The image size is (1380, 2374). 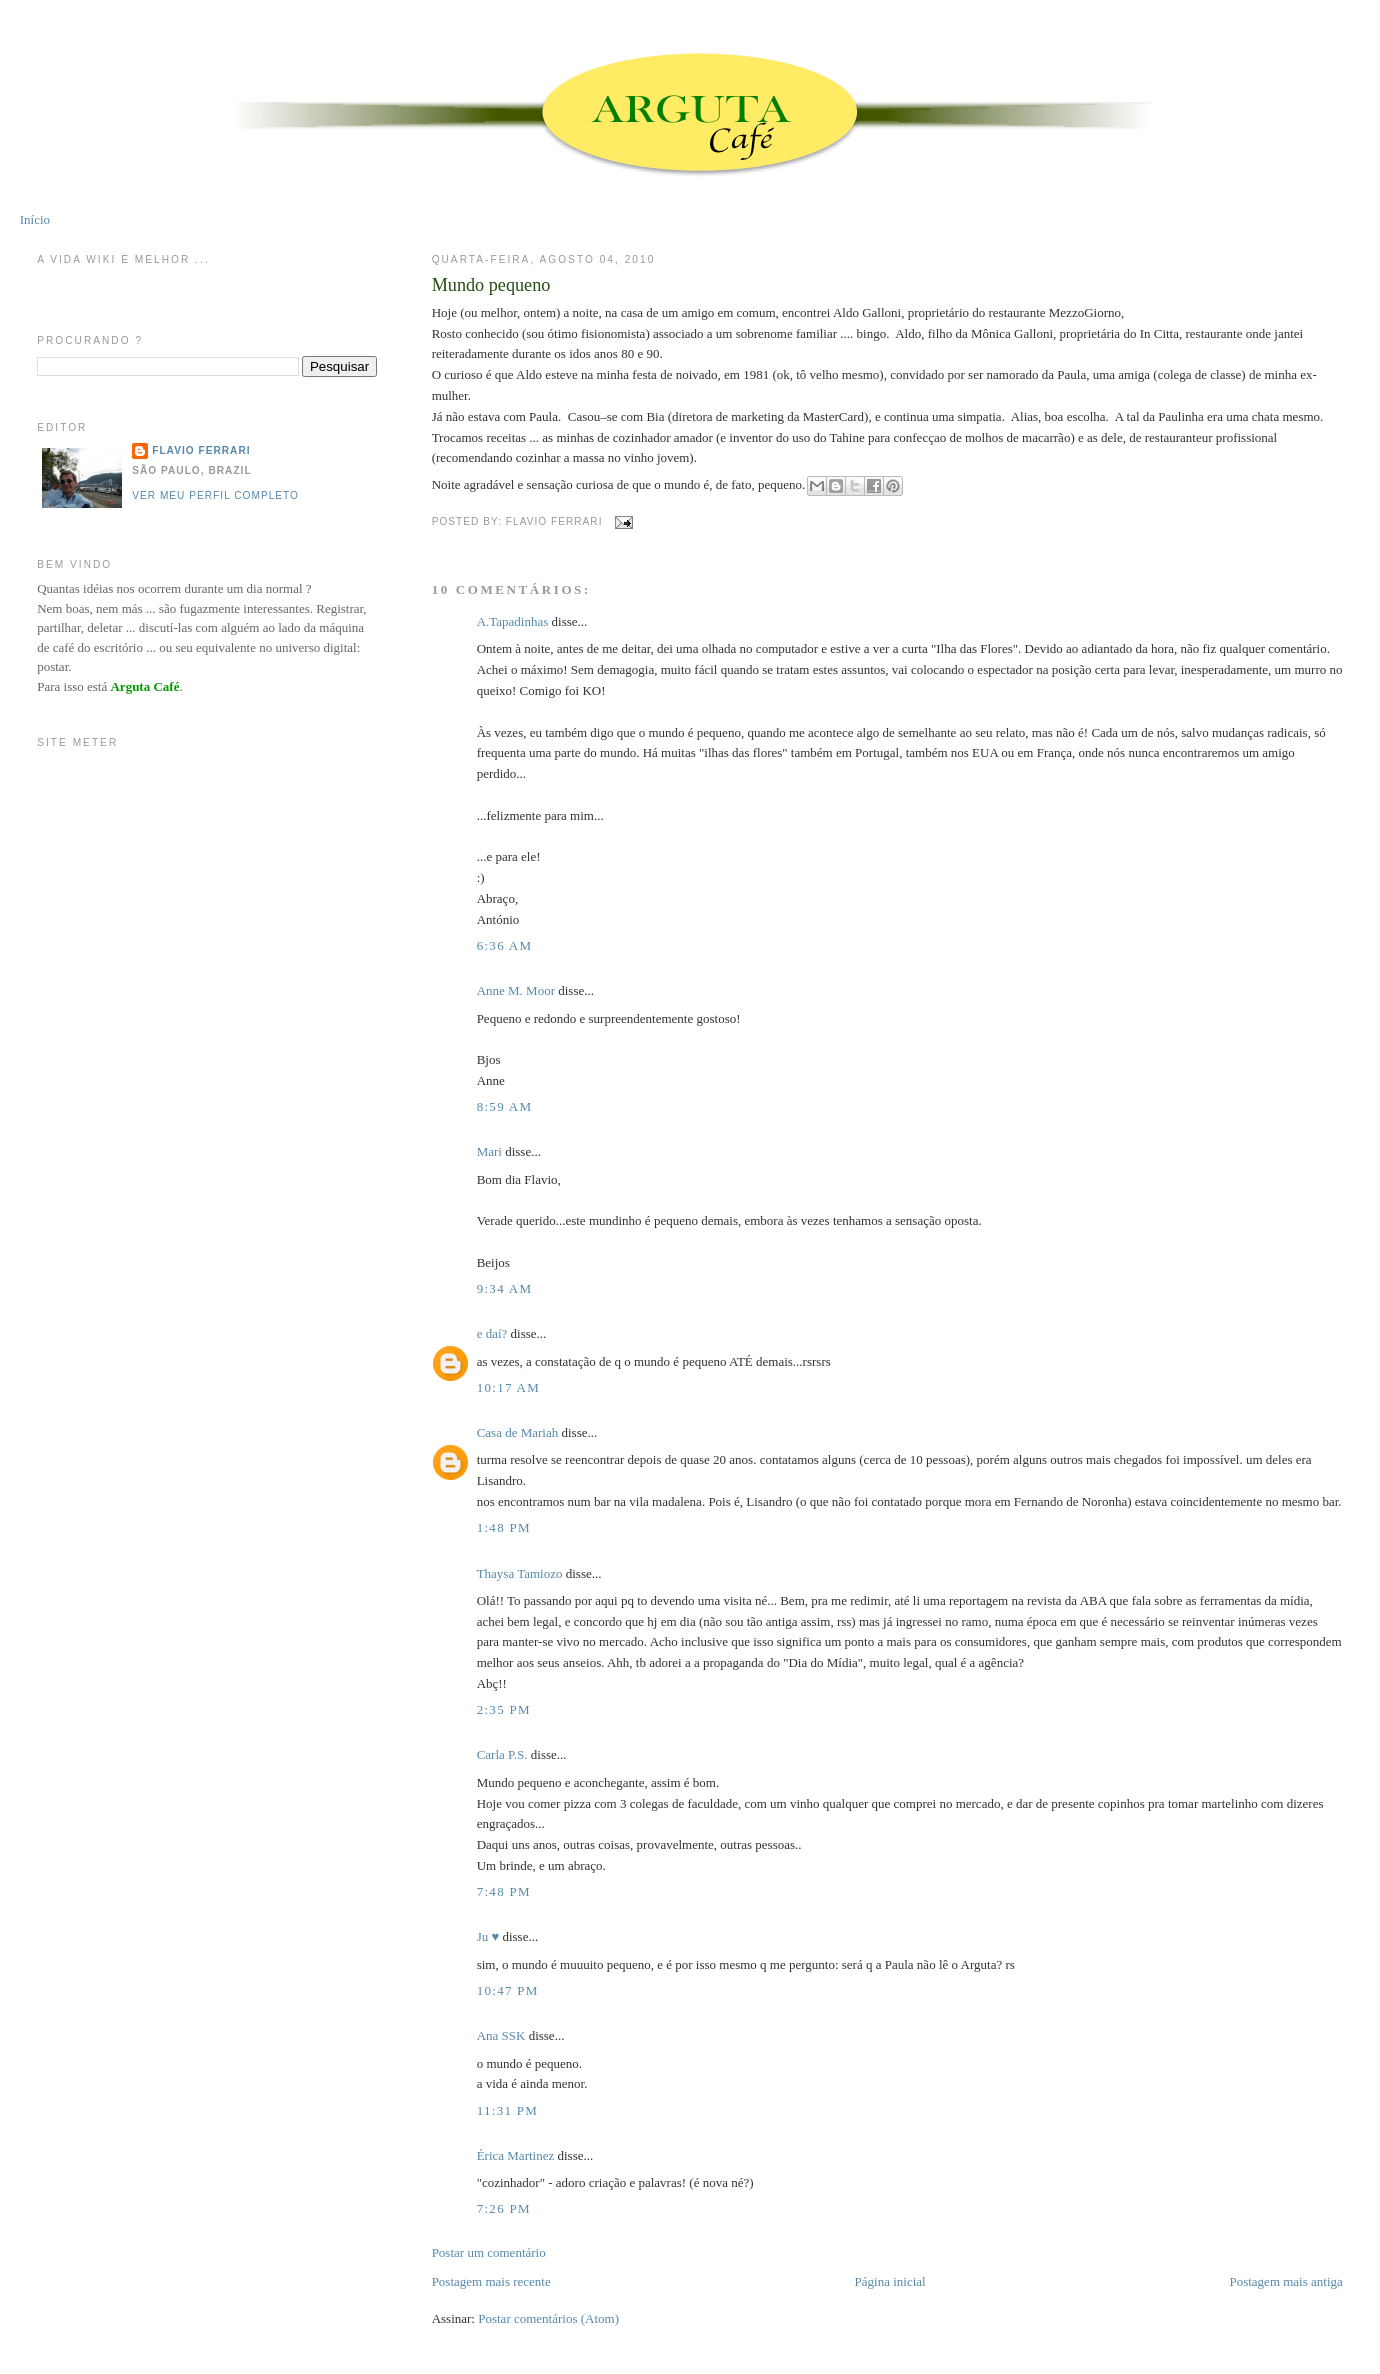 What do you see at coordinates (502, 1754) in the screenshot?
I see `Carla P.S.` at bounding box center [502, 1754].